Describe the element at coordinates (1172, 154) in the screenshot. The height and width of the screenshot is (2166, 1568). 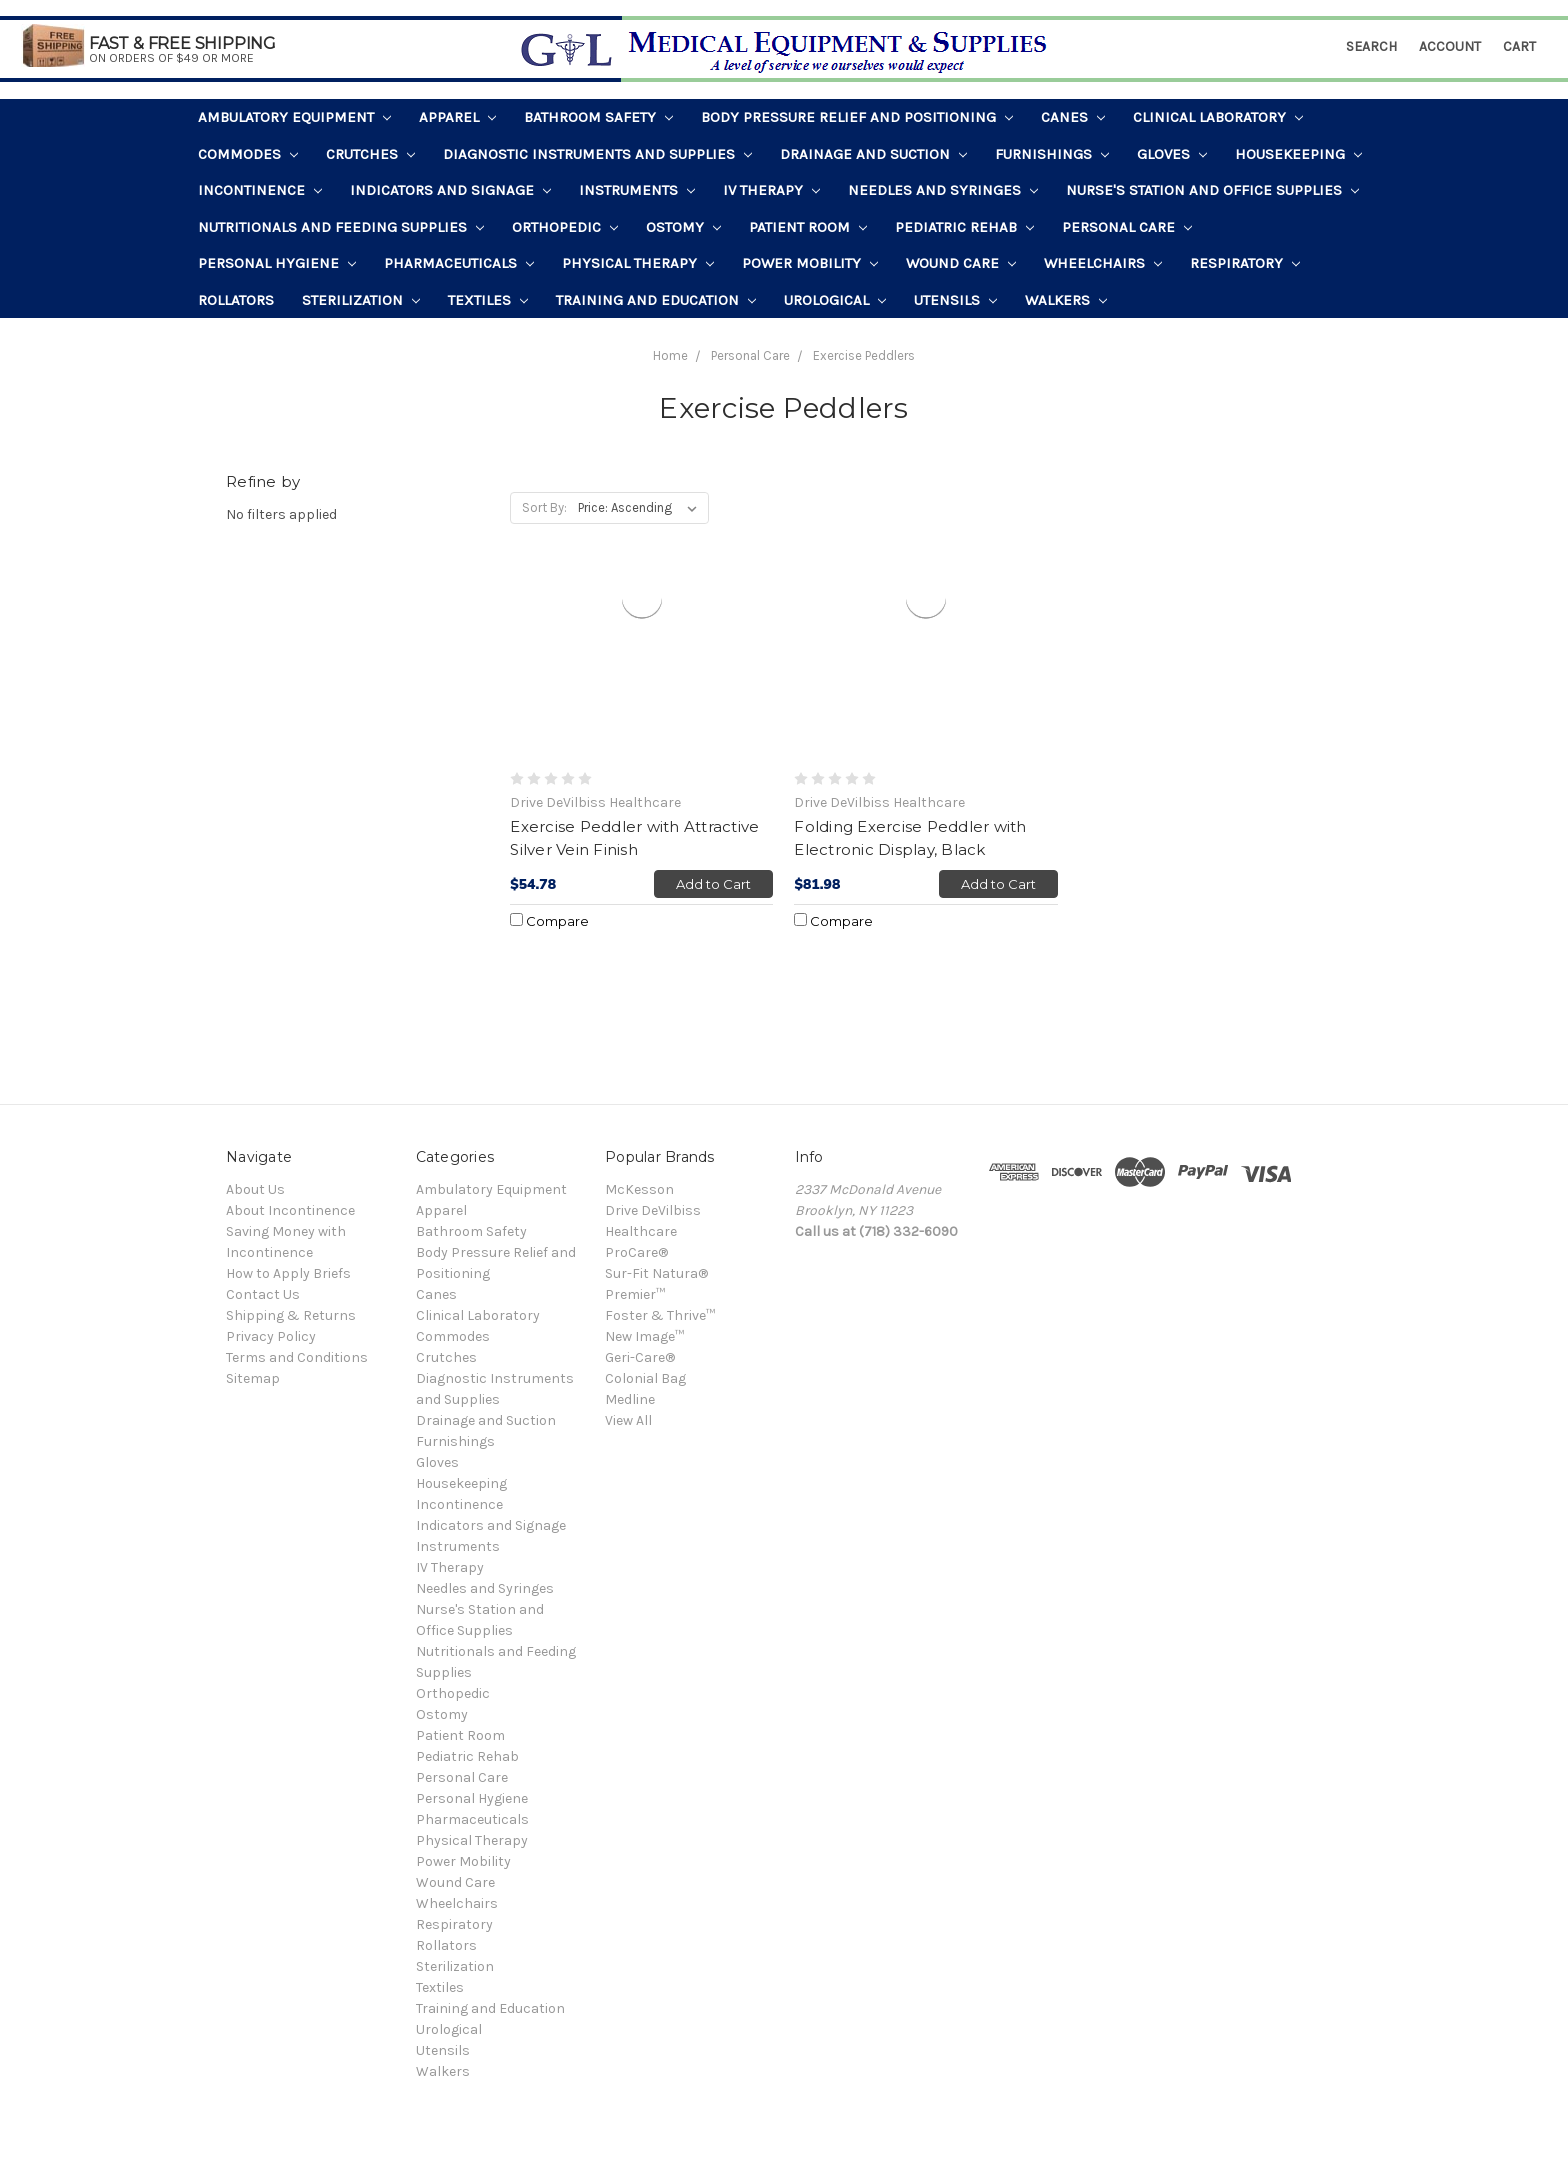
I see `Gloves` at that location.